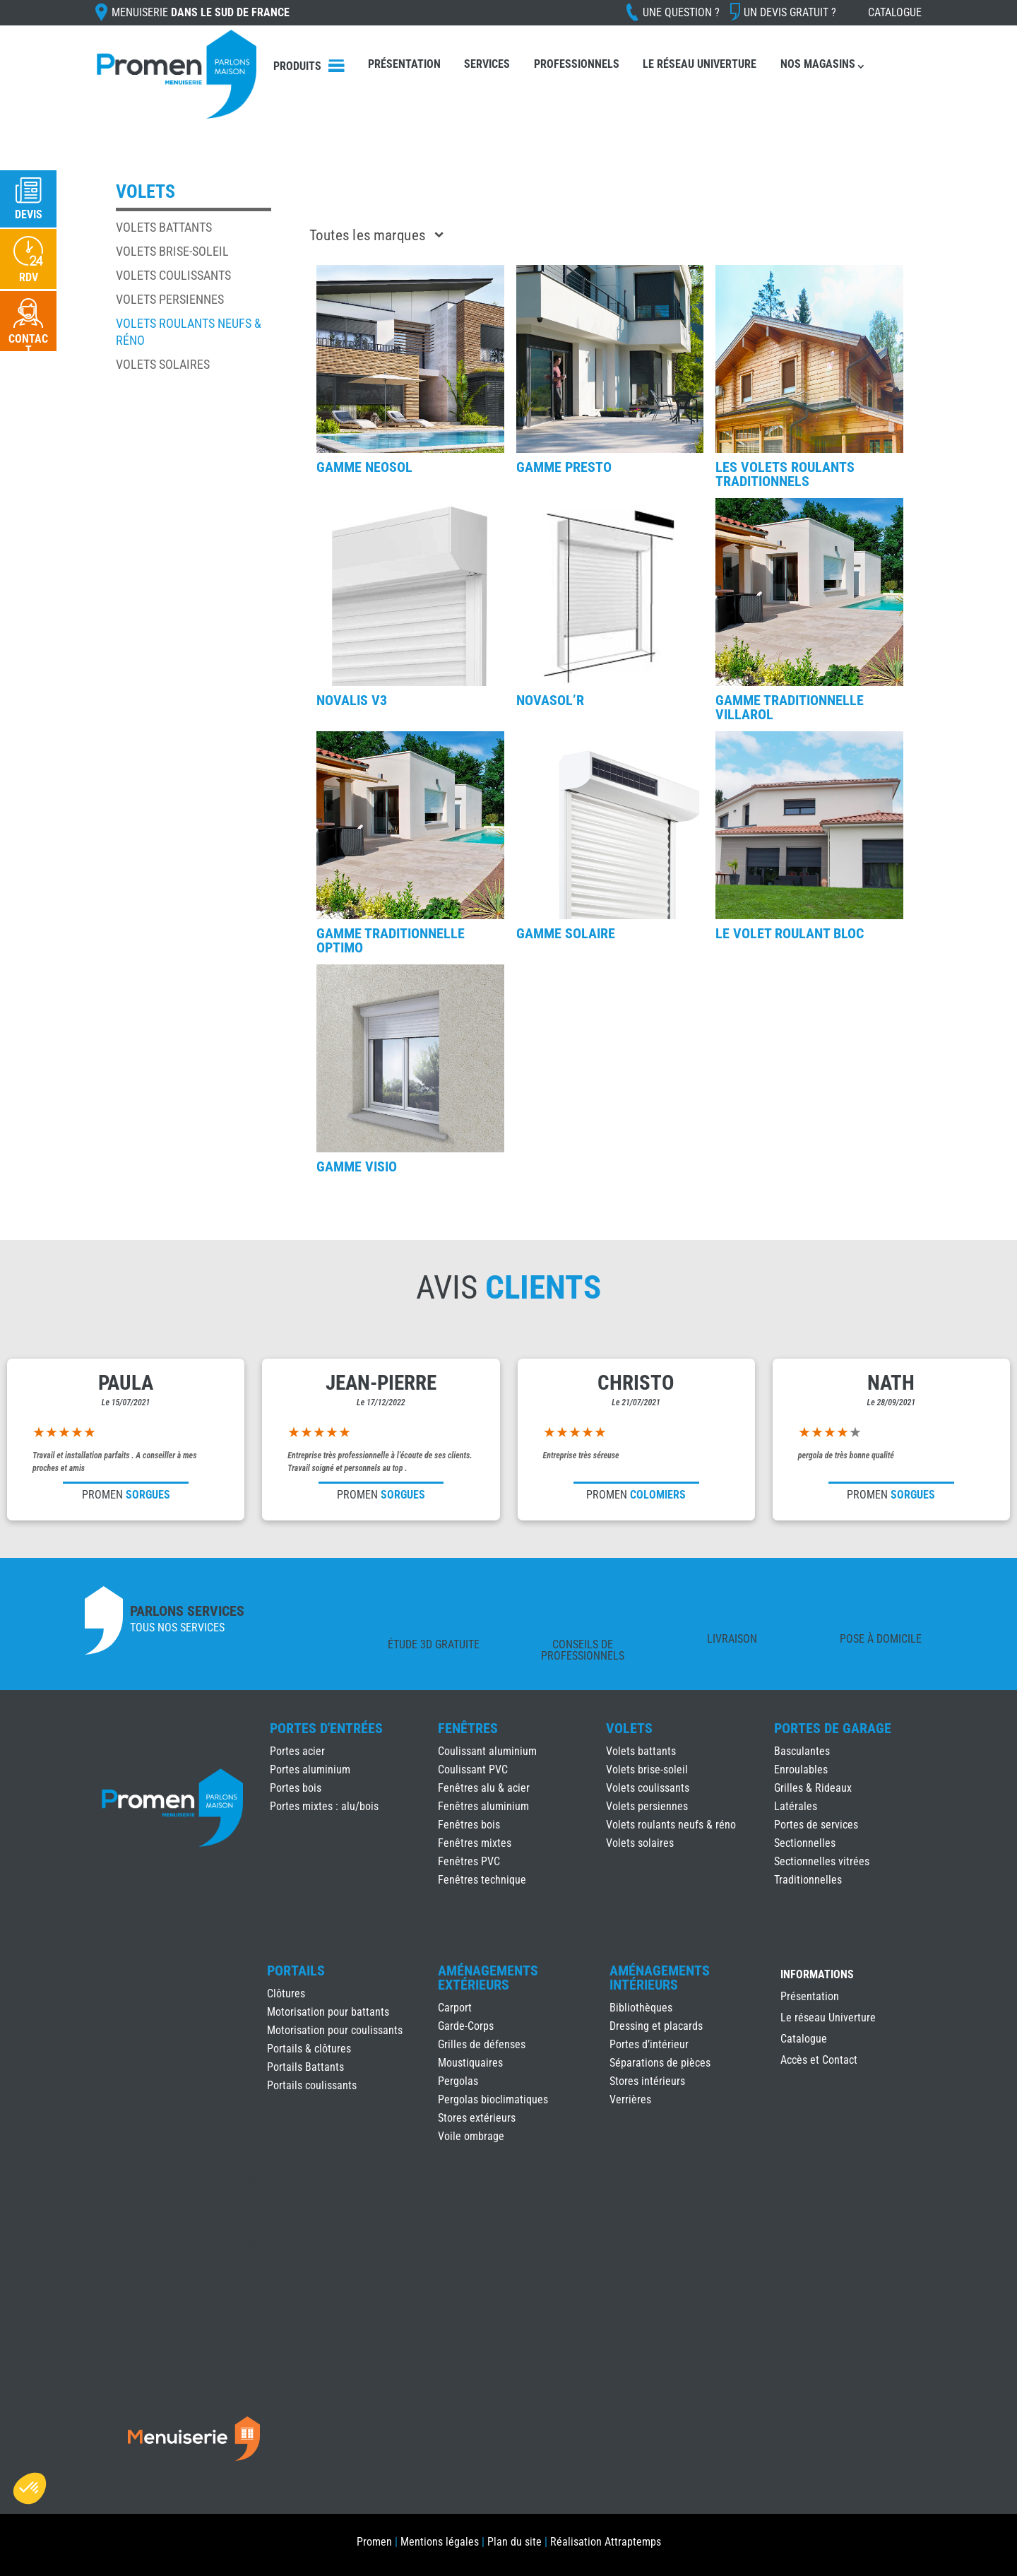 This screenshot has width=1017, height=2576. What do you see at coordinates (832, 1728) in the screenshot?
I see `Portes de Garage` at bounding box center [832, 1728].